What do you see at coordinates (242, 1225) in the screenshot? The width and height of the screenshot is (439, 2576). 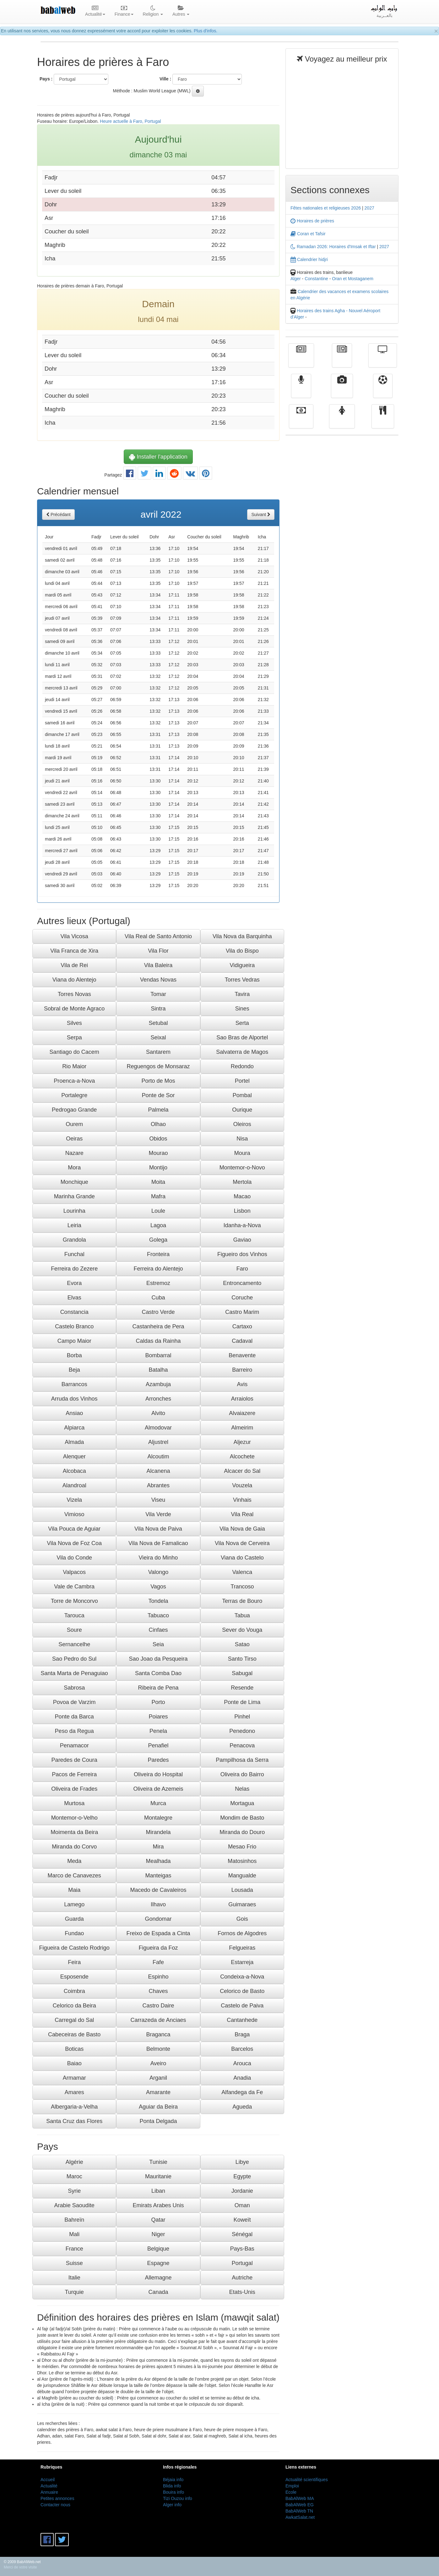 I see `Idanha-a-Nova` at bounding box center [242, 1225].